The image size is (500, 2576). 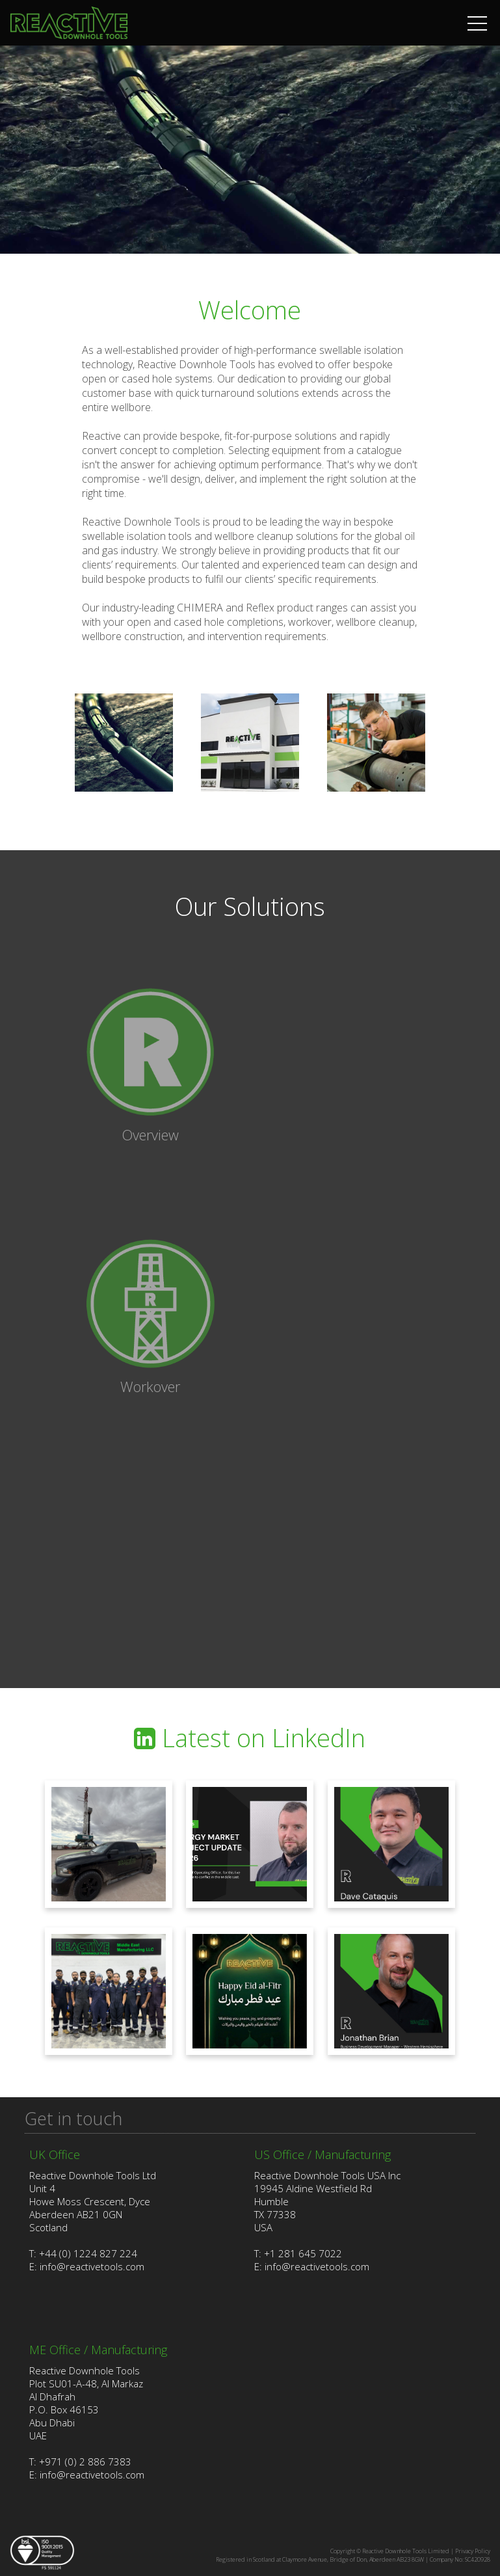 I want to click on info@reactivetools.com, so click(x=92, y=2266).